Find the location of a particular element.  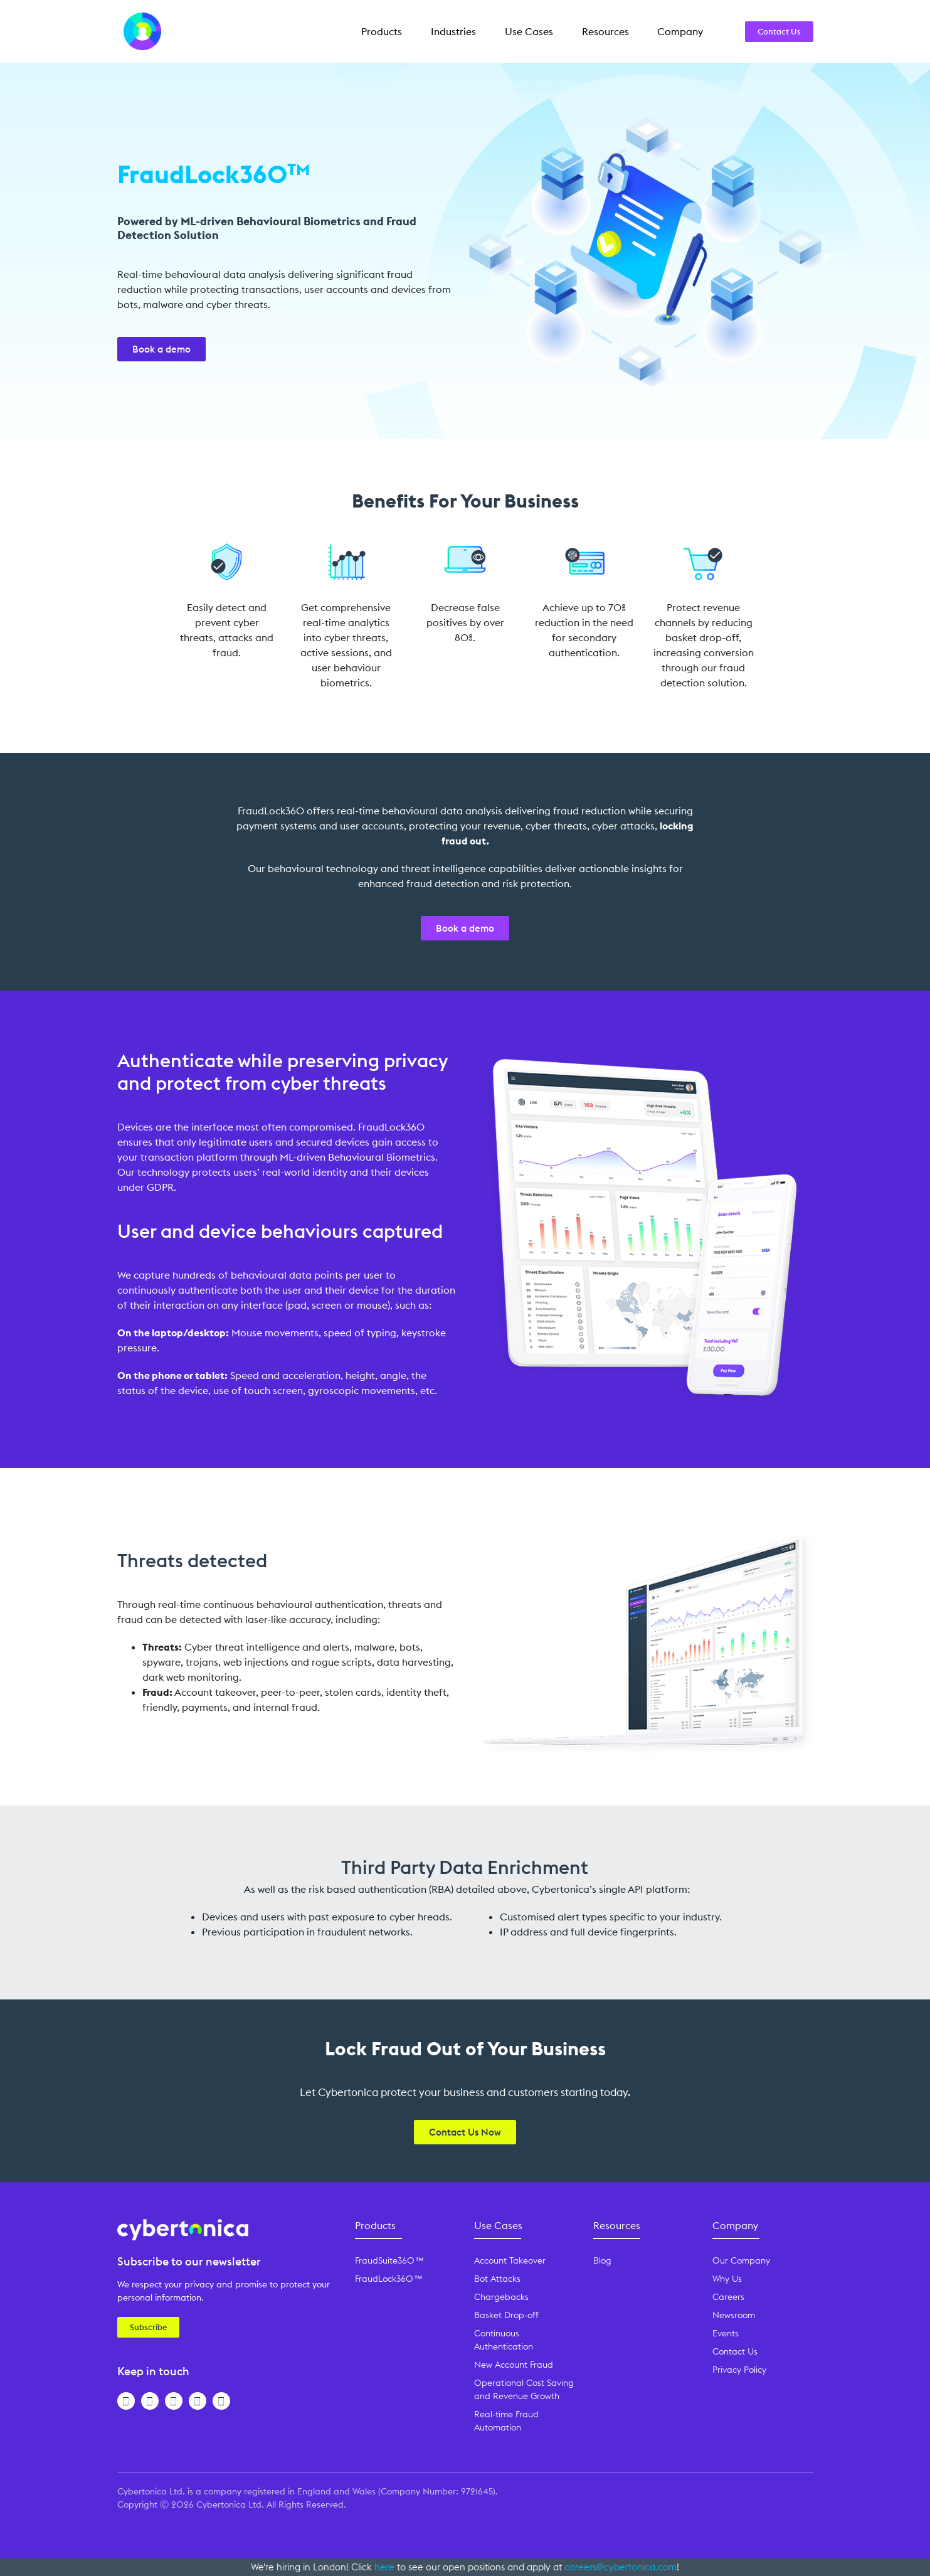

here is located at coordinates (384, 2567).